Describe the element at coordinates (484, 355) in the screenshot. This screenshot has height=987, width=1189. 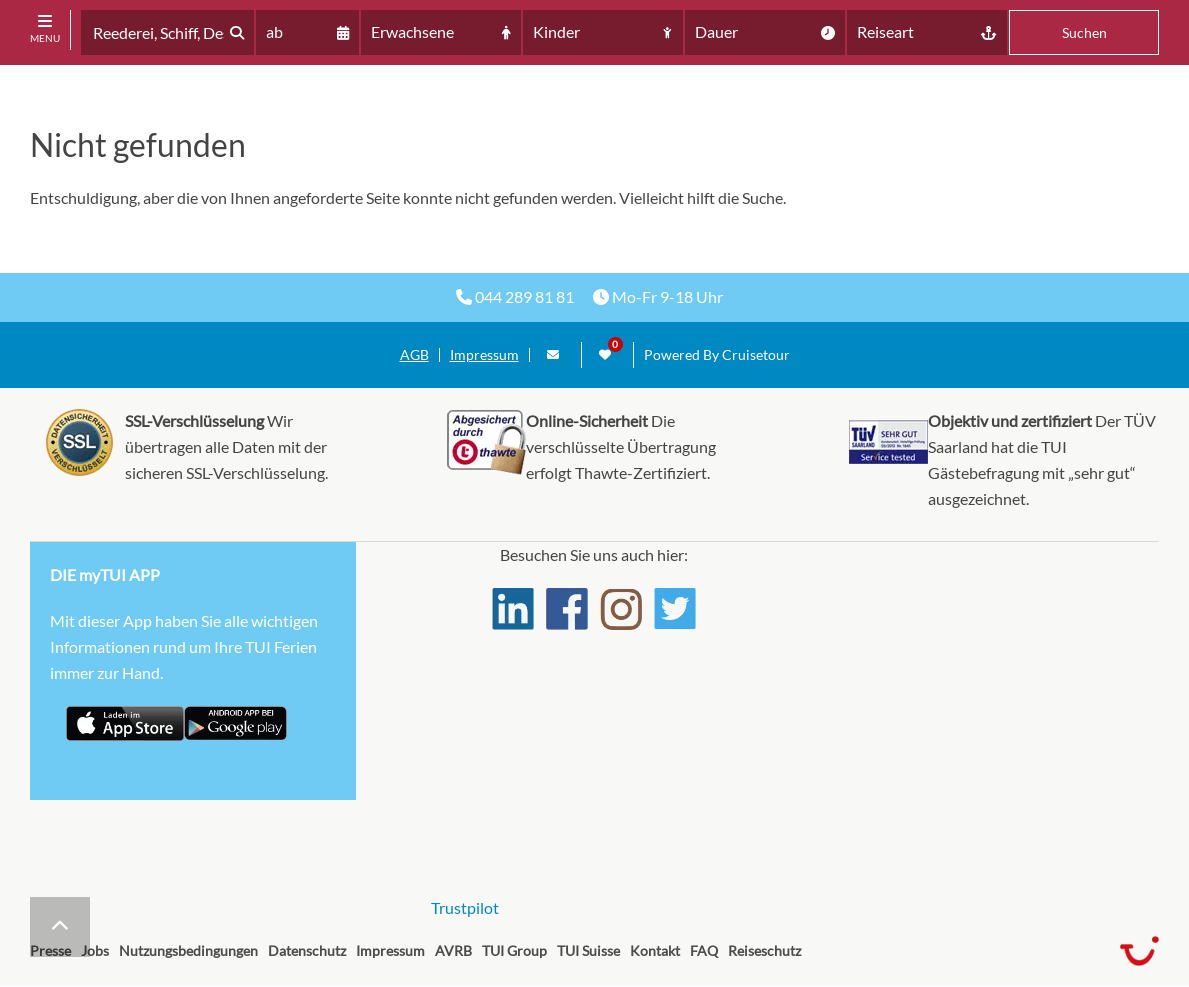
I see `Impressum` at that location.